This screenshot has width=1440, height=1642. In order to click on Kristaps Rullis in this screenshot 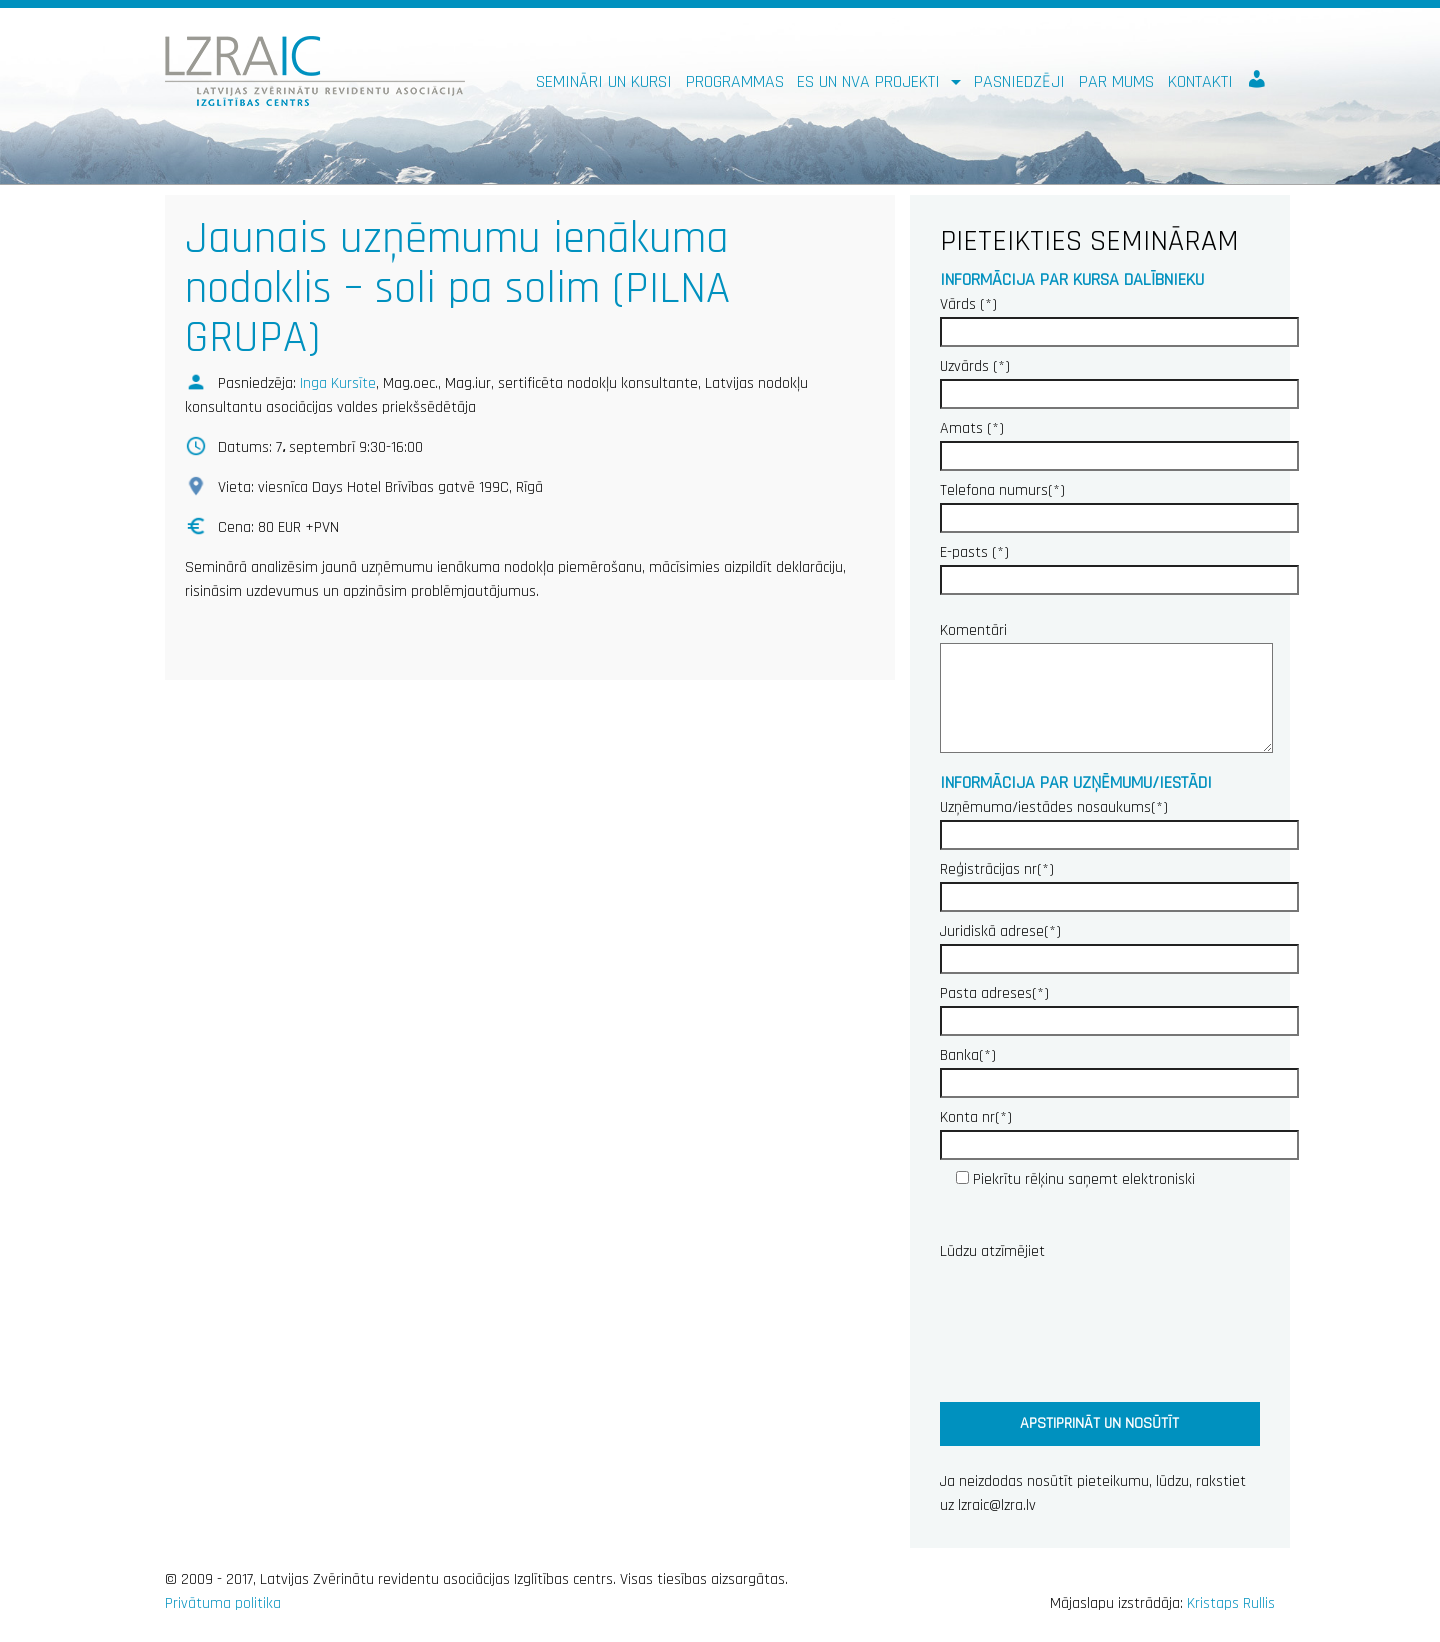, I will do `click(1231, 1603)`.